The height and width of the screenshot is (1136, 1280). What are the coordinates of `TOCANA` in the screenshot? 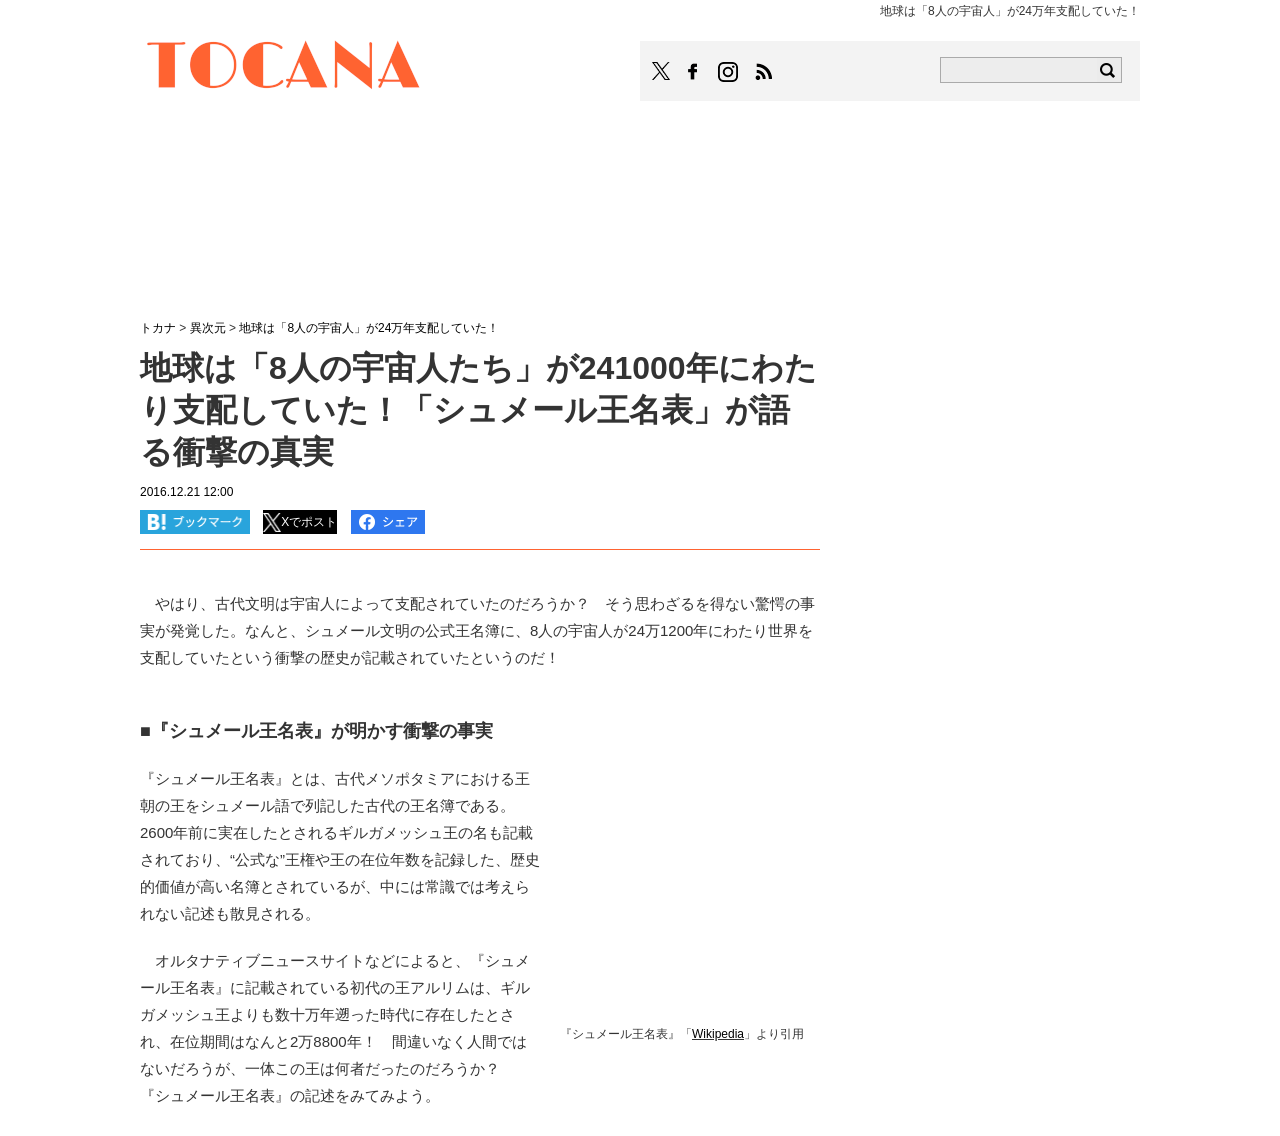 It's located at (284, 68).